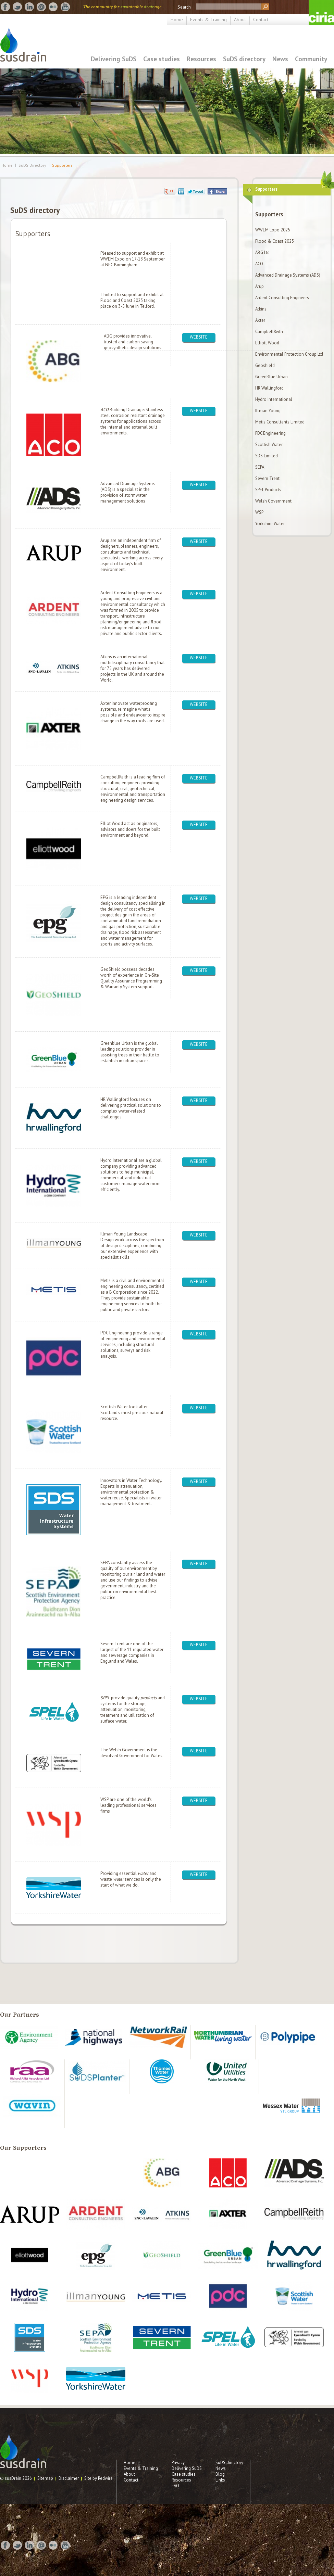 This screenshot has height=2576, width=334. I want to click on News, so click(280, 58).